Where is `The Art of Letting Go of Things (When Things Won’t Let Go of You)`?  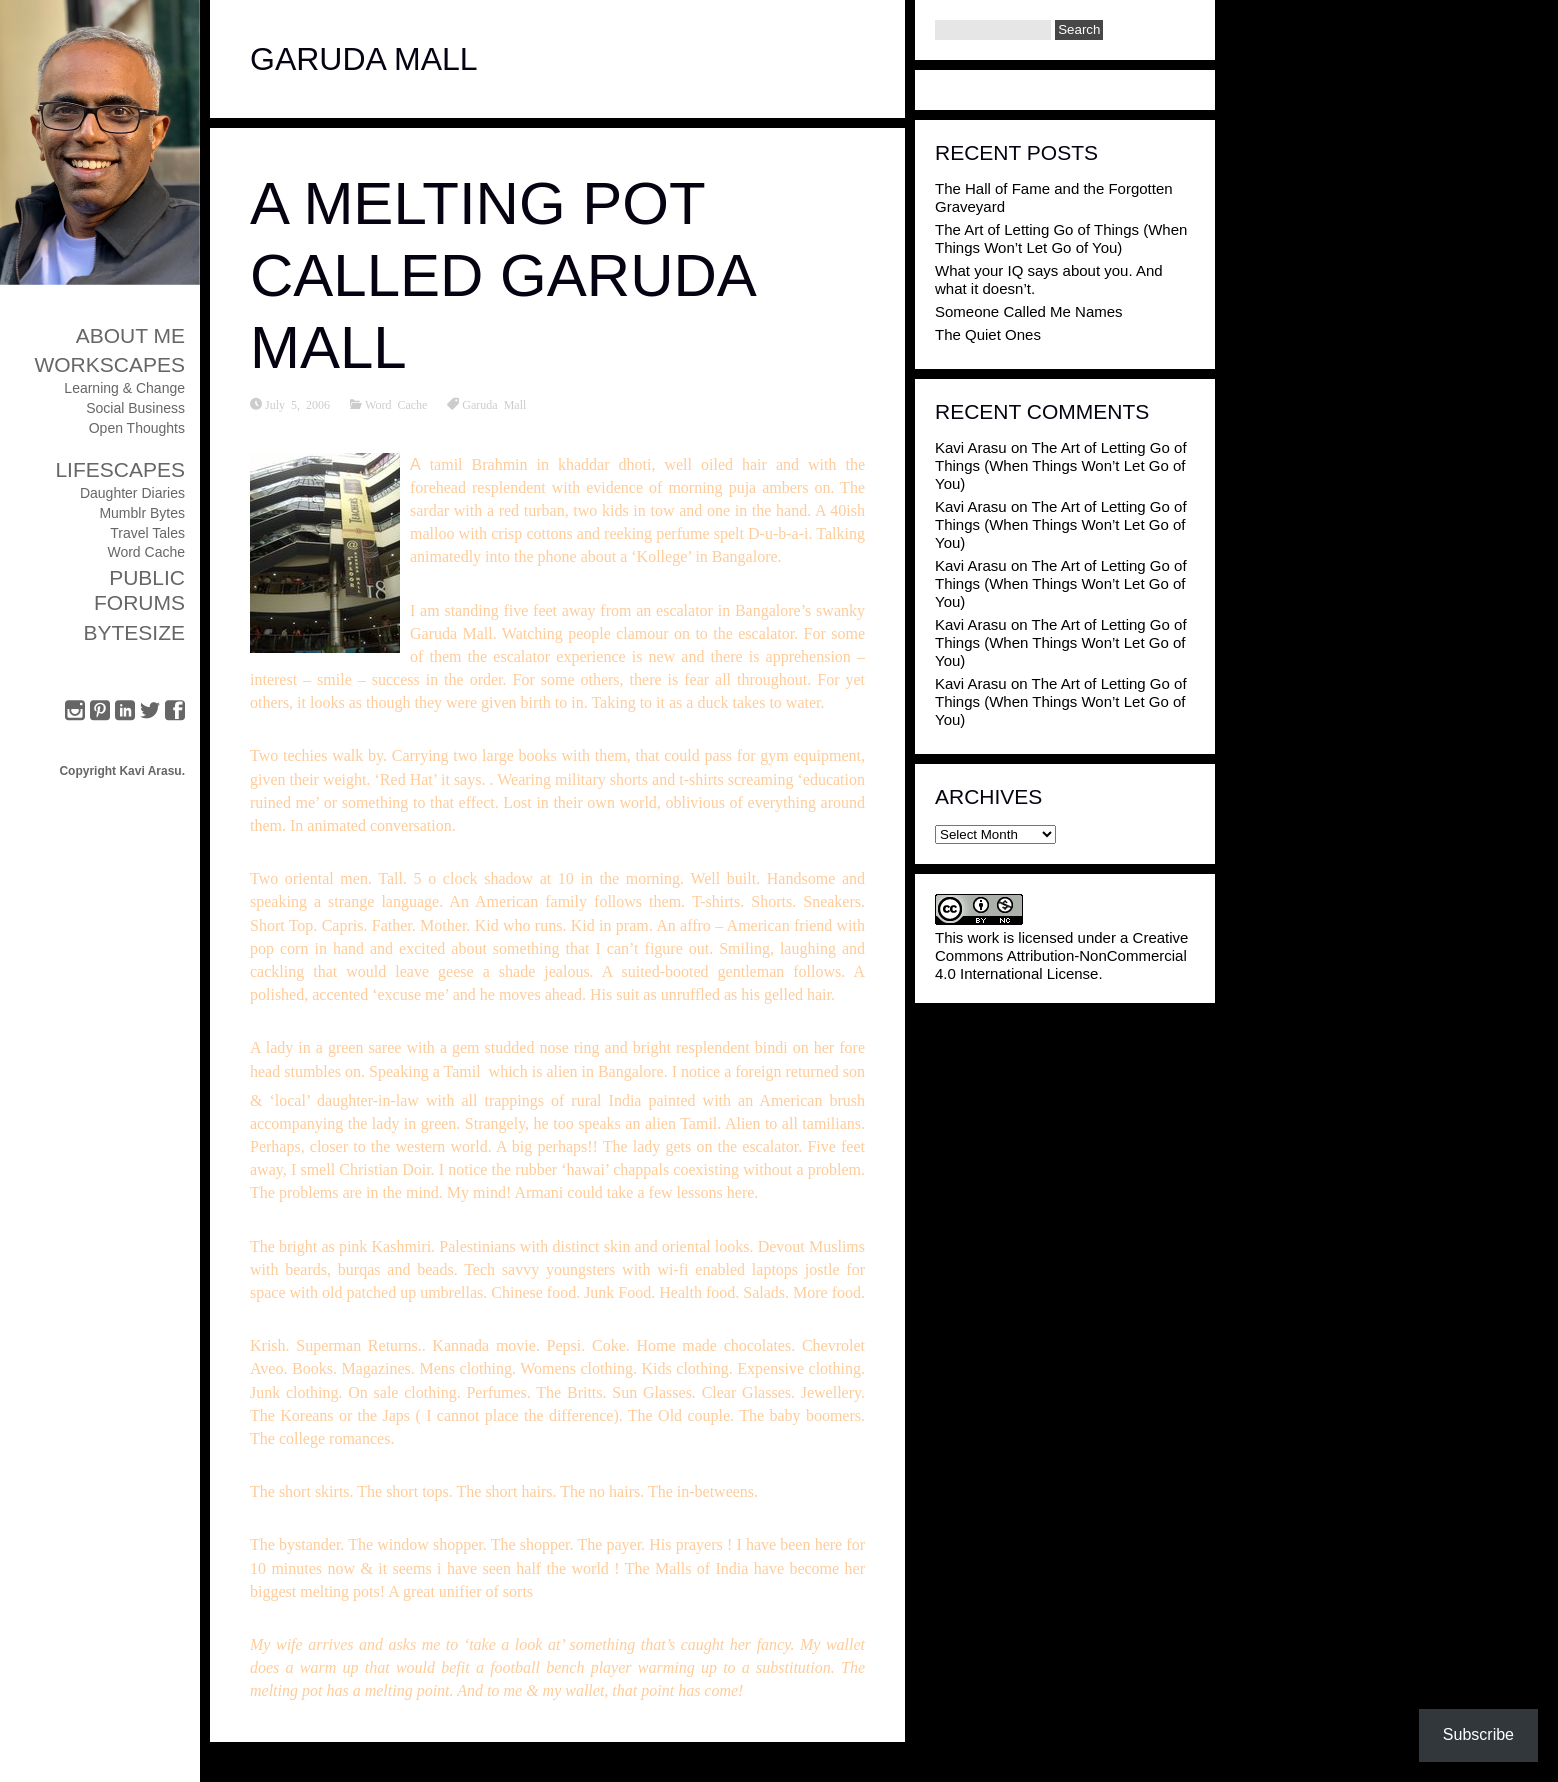
The Art of Letting Go of Things (When Things Won’t Let Go of You) is located at coordinates (1061, 238).